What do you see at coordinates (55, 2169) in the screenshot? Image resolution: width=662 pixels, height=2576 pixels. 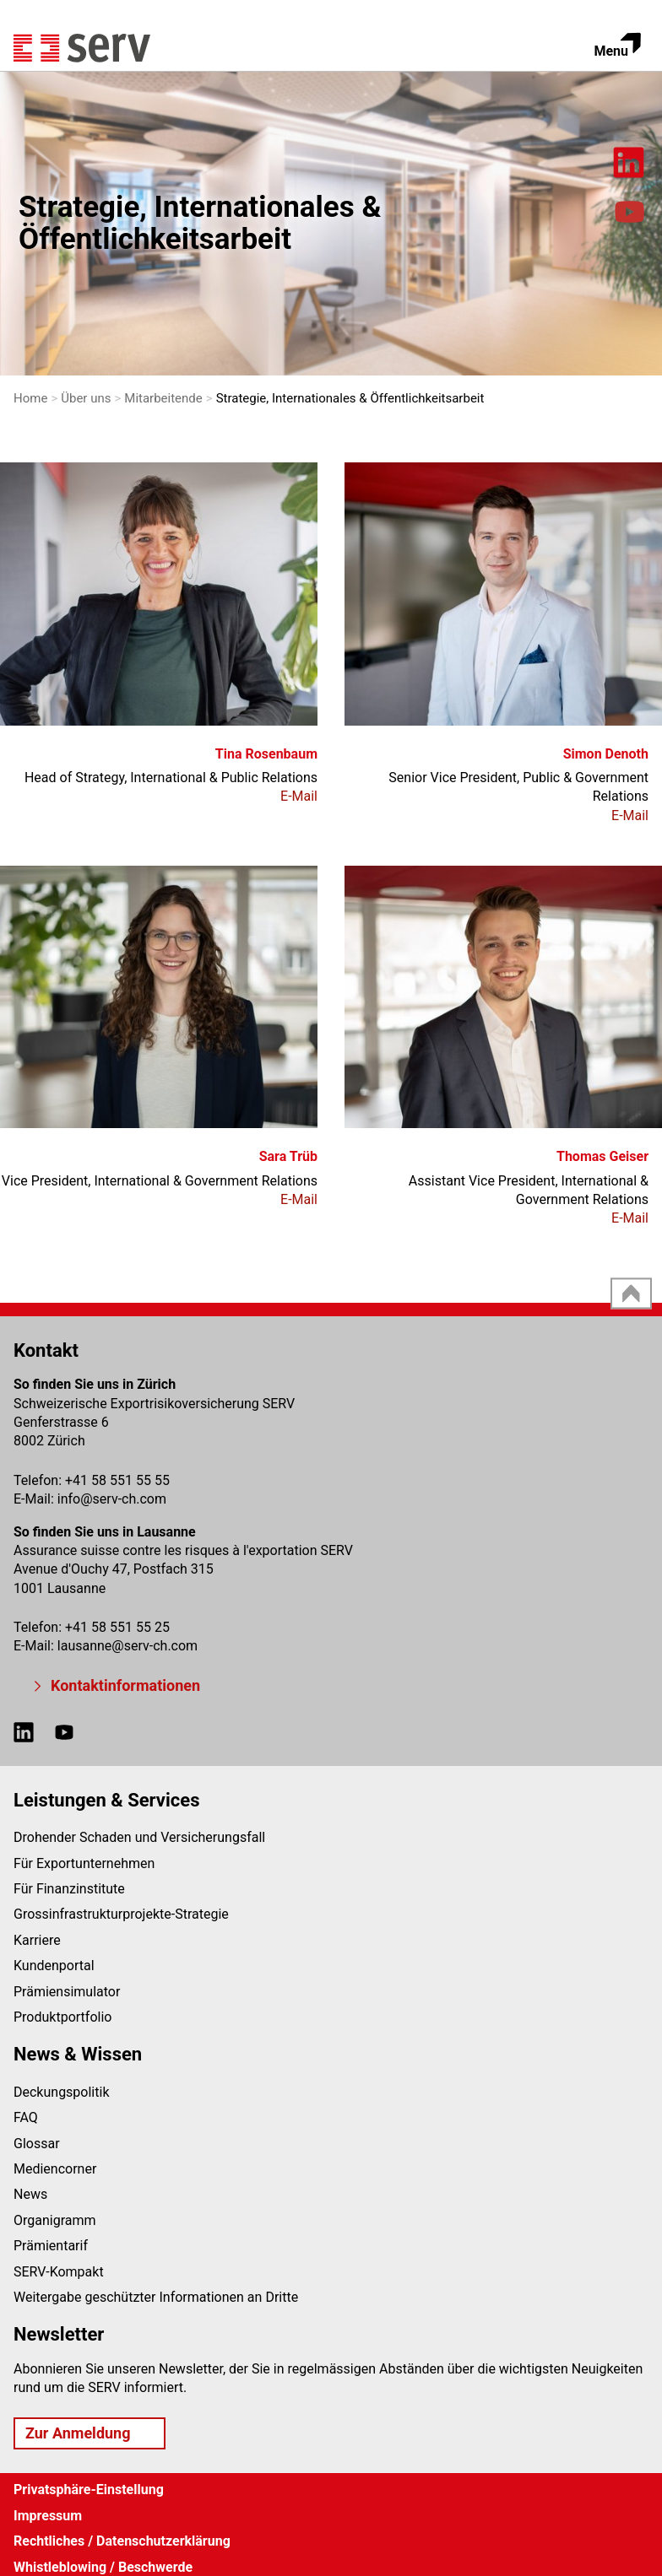 I see `Mediencorner` at bounding box center [55, 2169].